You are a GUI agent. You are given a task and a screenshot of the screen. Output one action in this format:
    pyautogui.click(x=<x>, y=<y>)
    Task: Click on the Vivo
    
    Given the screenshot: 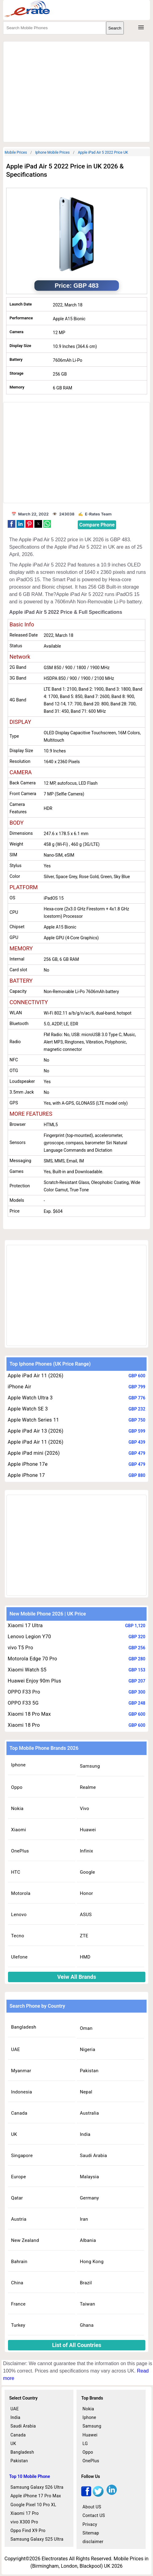 What is the action you would take?
    pyautogui.click(x=84, y=1808)
    